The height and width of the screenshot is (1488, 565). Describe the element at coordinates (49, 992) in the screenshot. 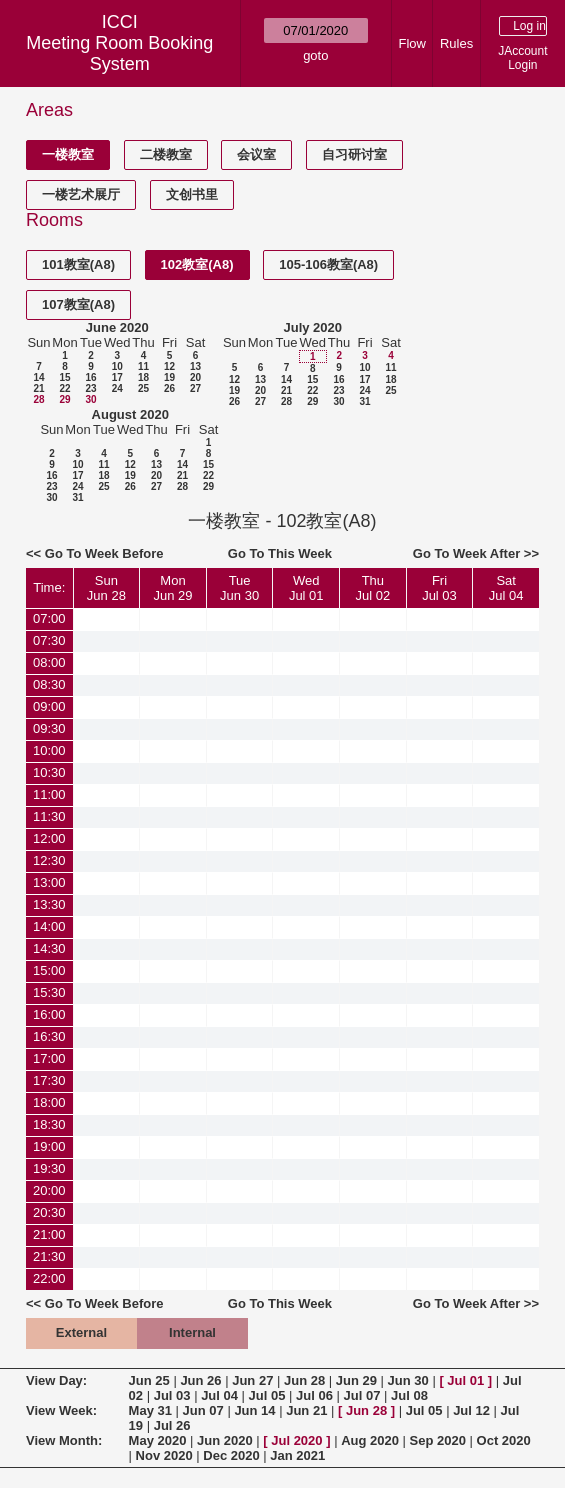

I see `15:30` at that location.